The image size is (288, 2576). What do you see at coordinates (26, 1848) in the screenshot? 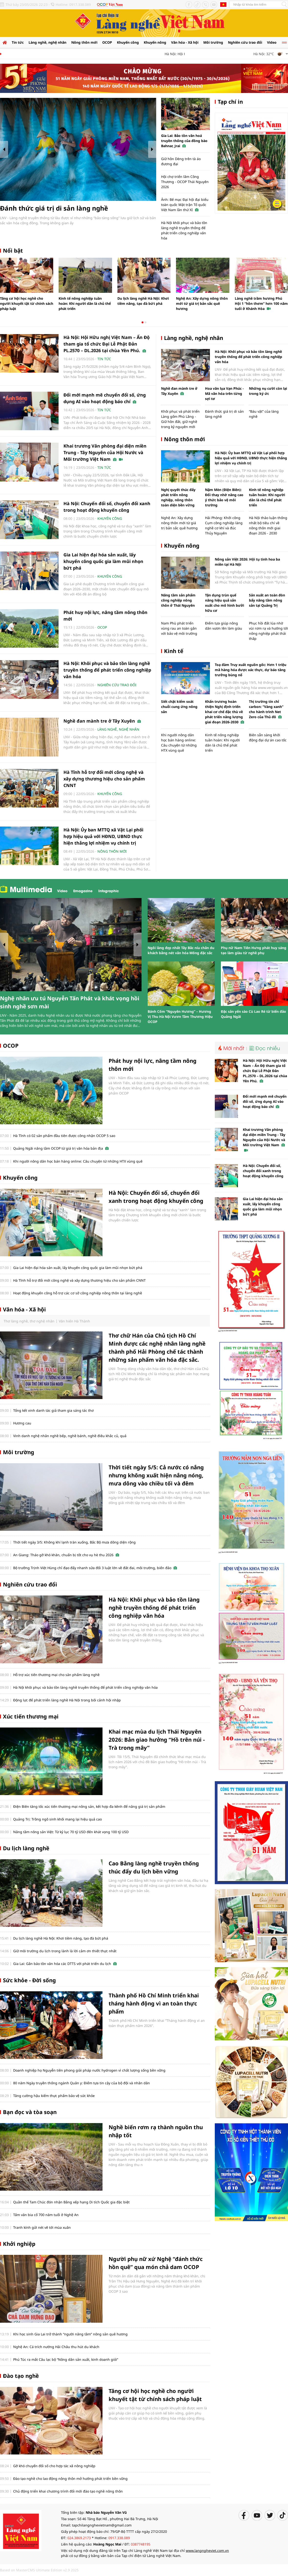
I see `Du lịch làng nghề` at bounding box center [26, 1848].